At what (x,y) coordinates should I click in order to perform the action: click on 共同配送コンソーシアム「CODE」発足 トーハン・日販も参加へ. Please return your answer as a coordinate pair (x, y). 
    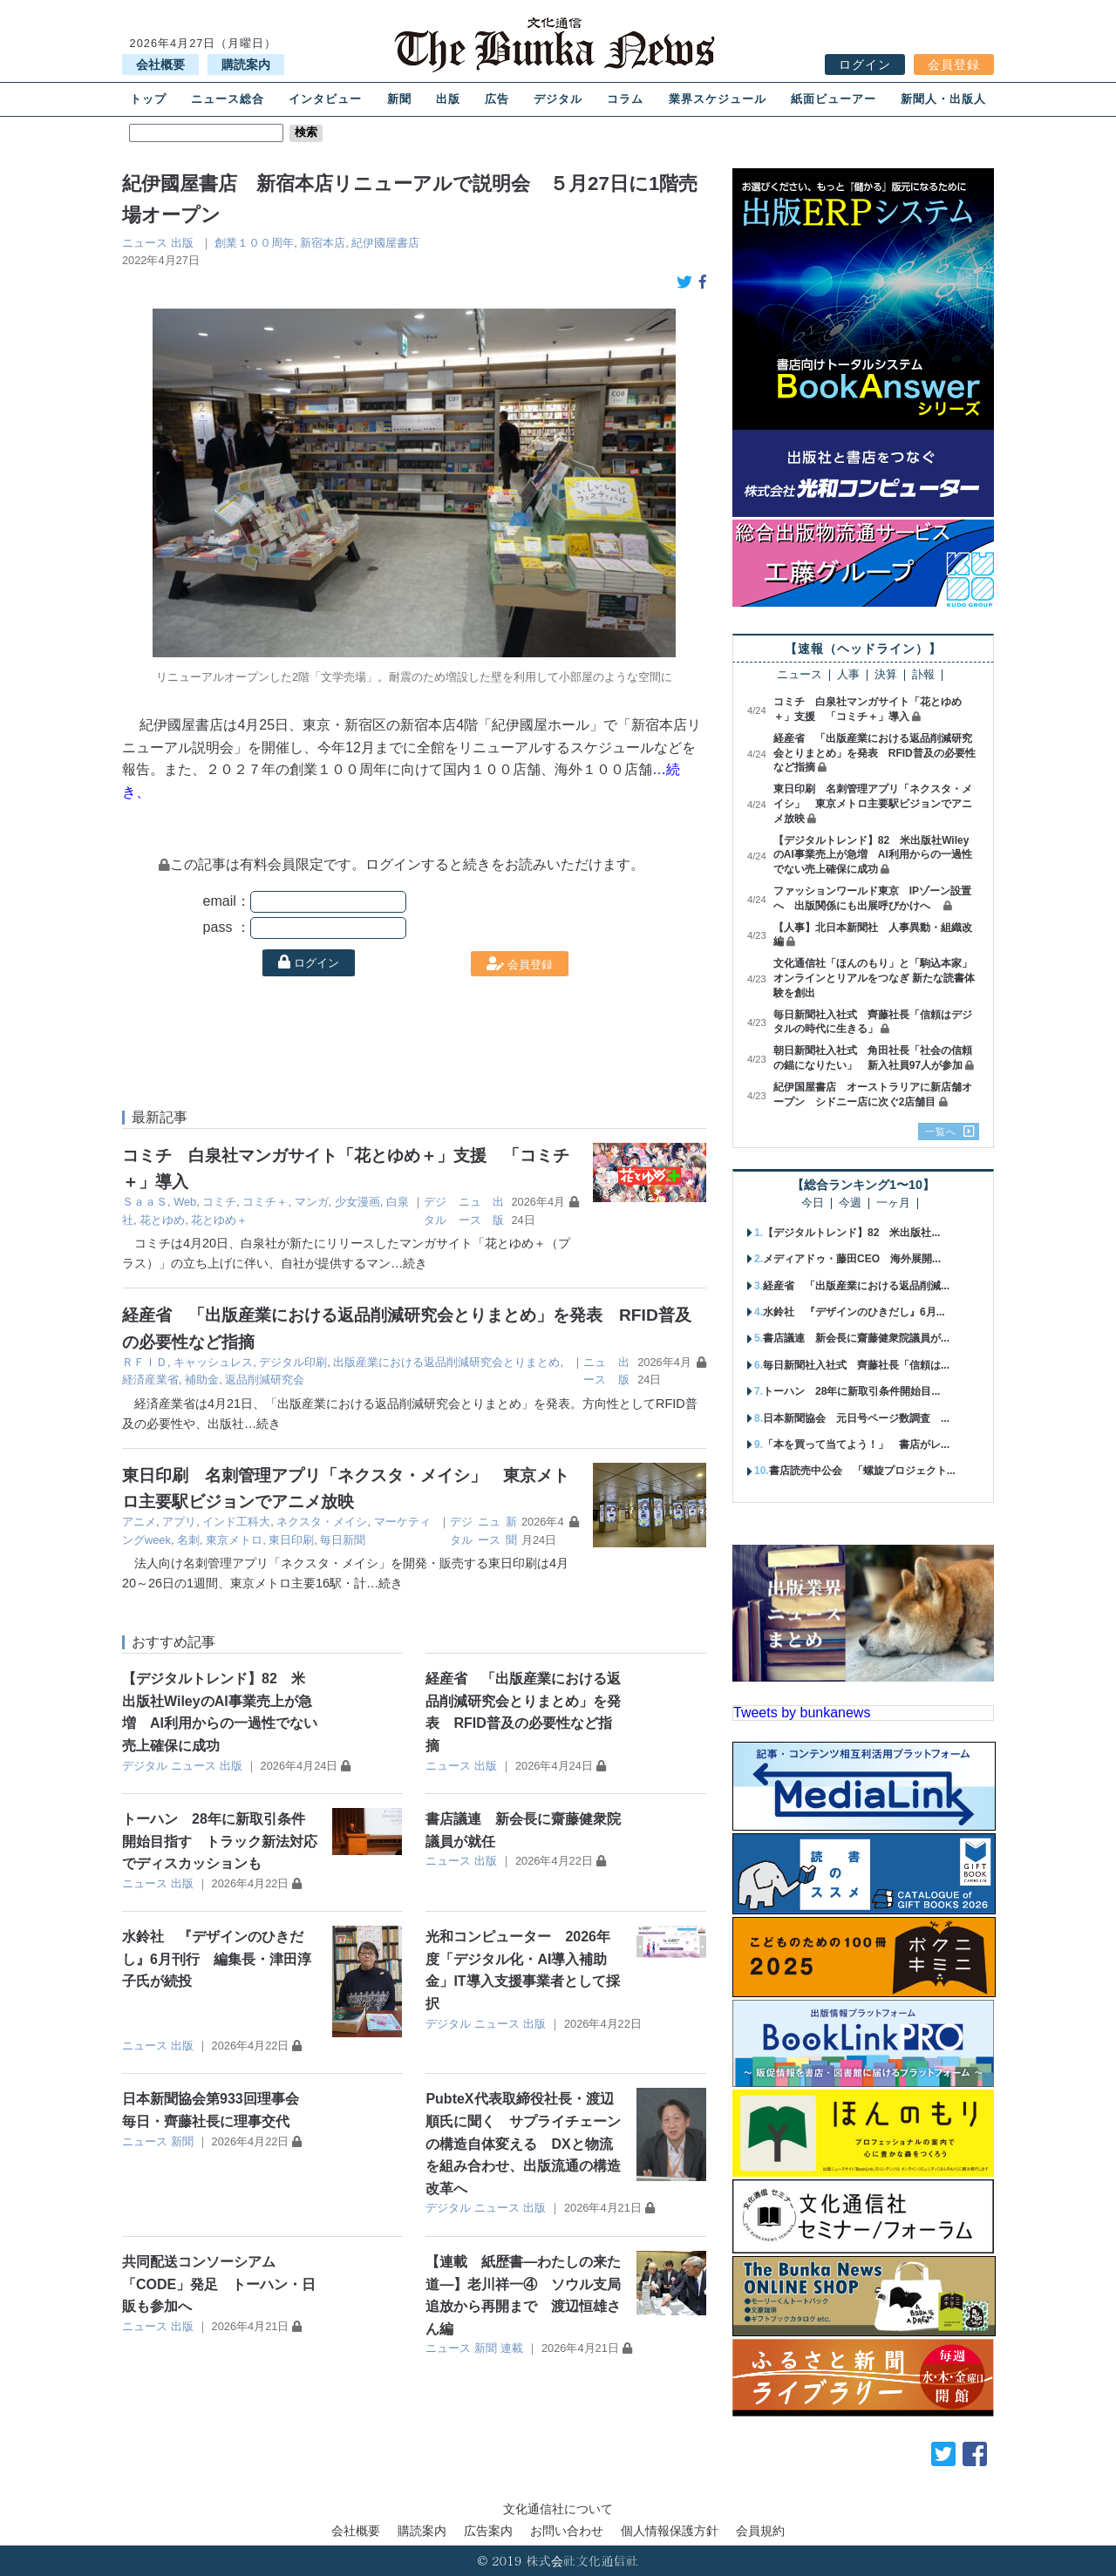
    Looking at the image, I should click on (219, 2284).